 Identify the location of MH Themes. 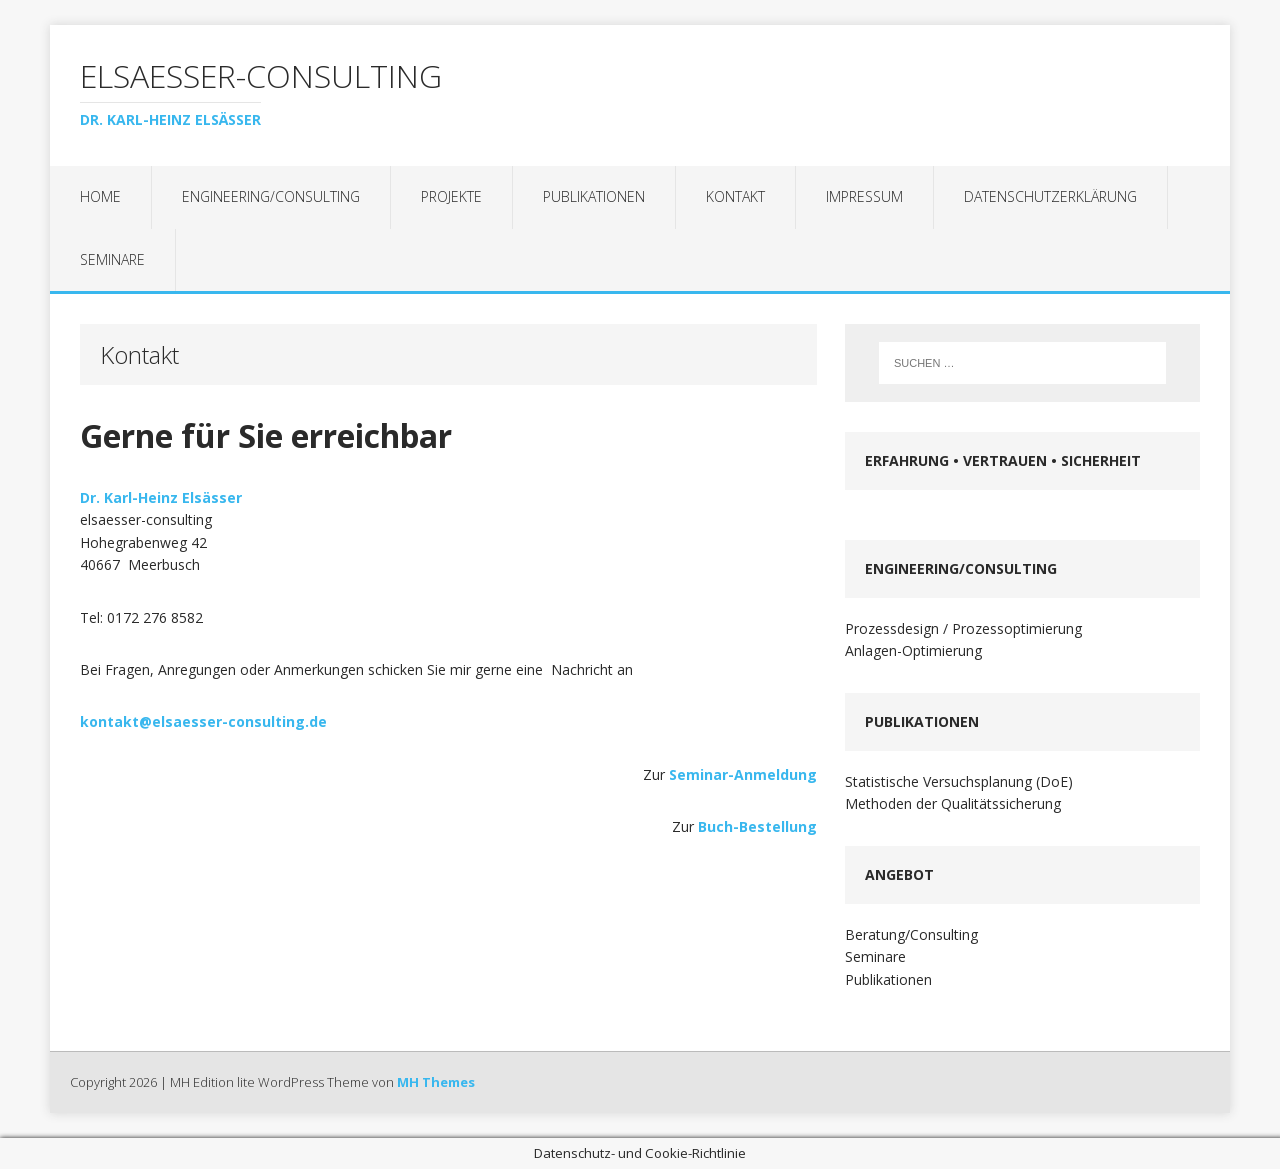
(436, 1082).